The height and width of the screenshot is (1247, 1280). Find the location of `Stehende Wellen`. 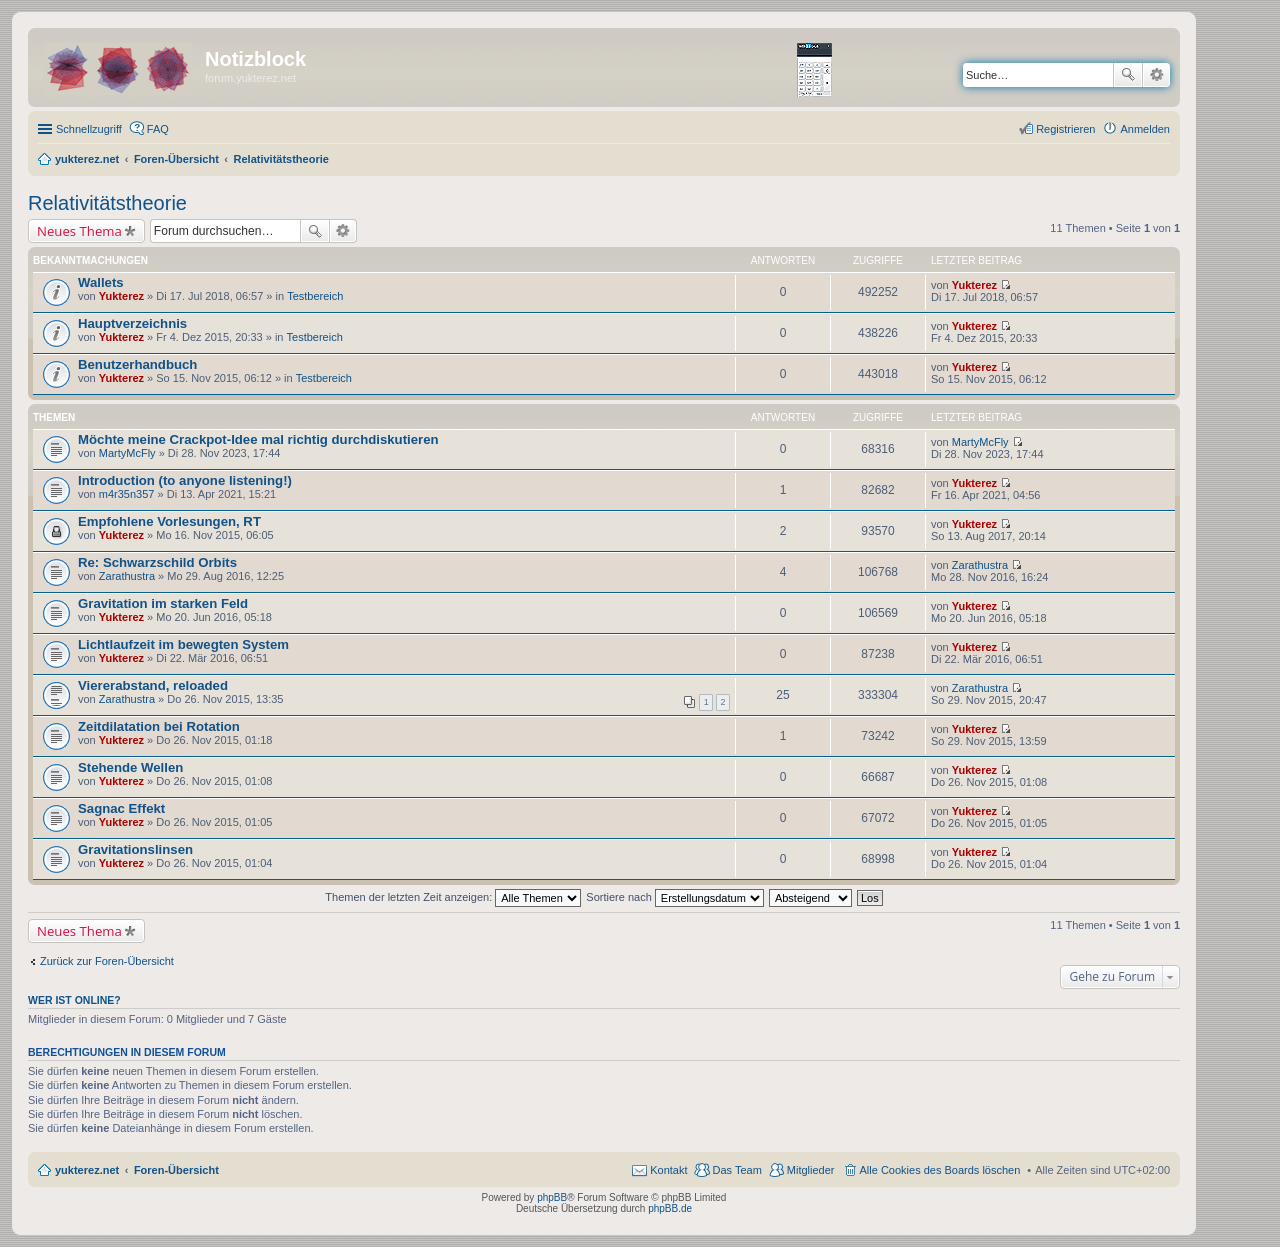

Stehende Wellen is located at coordinates (130, 767).